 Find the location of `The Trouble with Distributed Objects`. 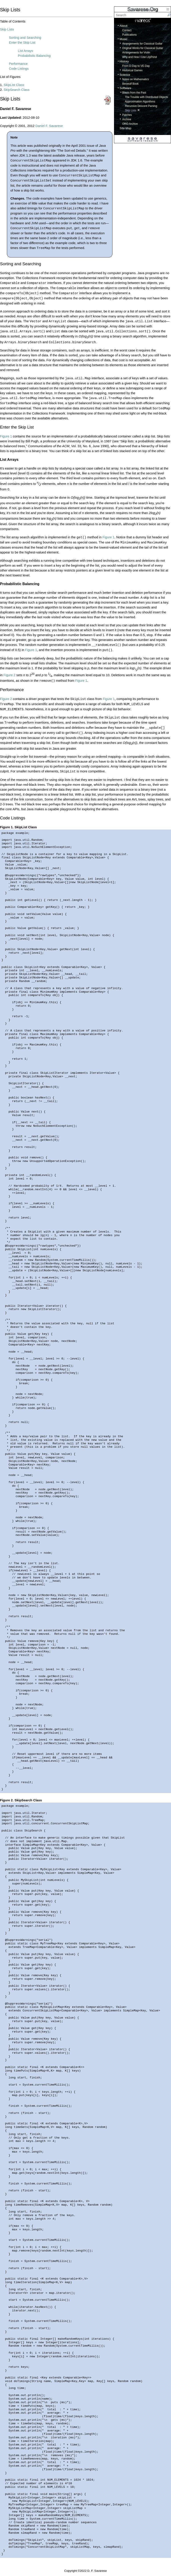

The Trouble with Distributed Objects is located at coordinates (146, 97).